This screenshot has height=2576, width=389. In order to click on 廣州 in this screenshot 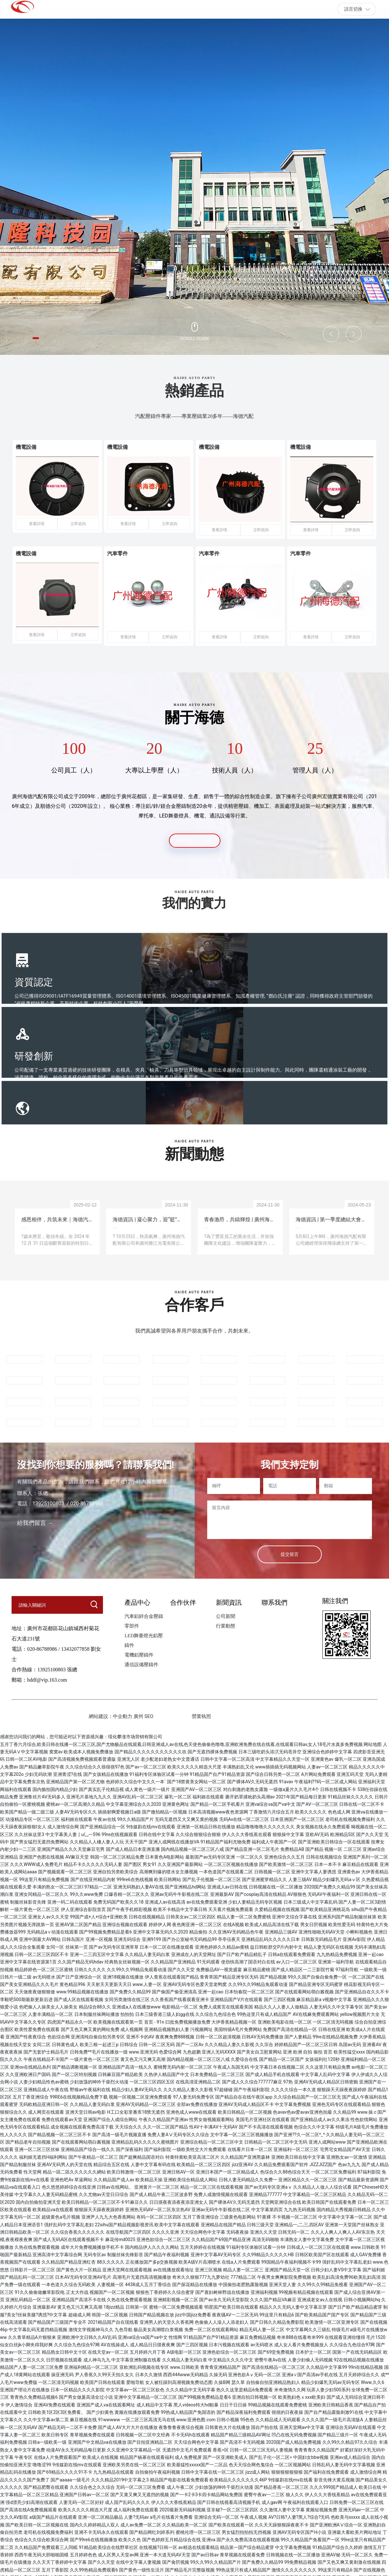, I will do `click(138, 1714)`.